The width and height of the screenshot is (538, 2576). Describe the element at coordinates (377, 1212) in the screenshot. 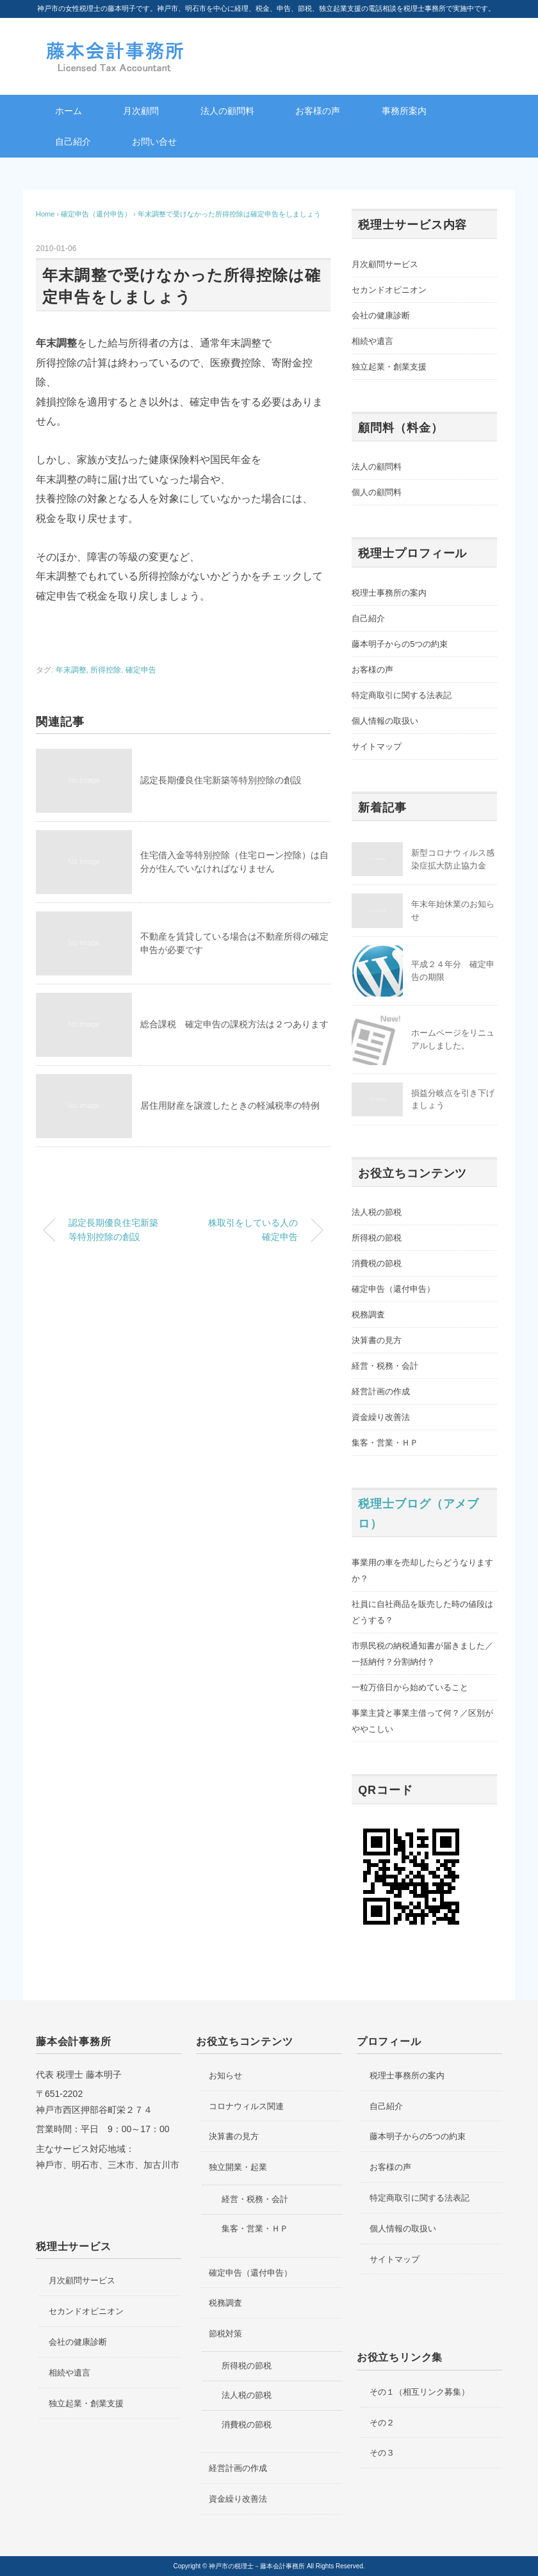

I see `法人税の節税` at that location.